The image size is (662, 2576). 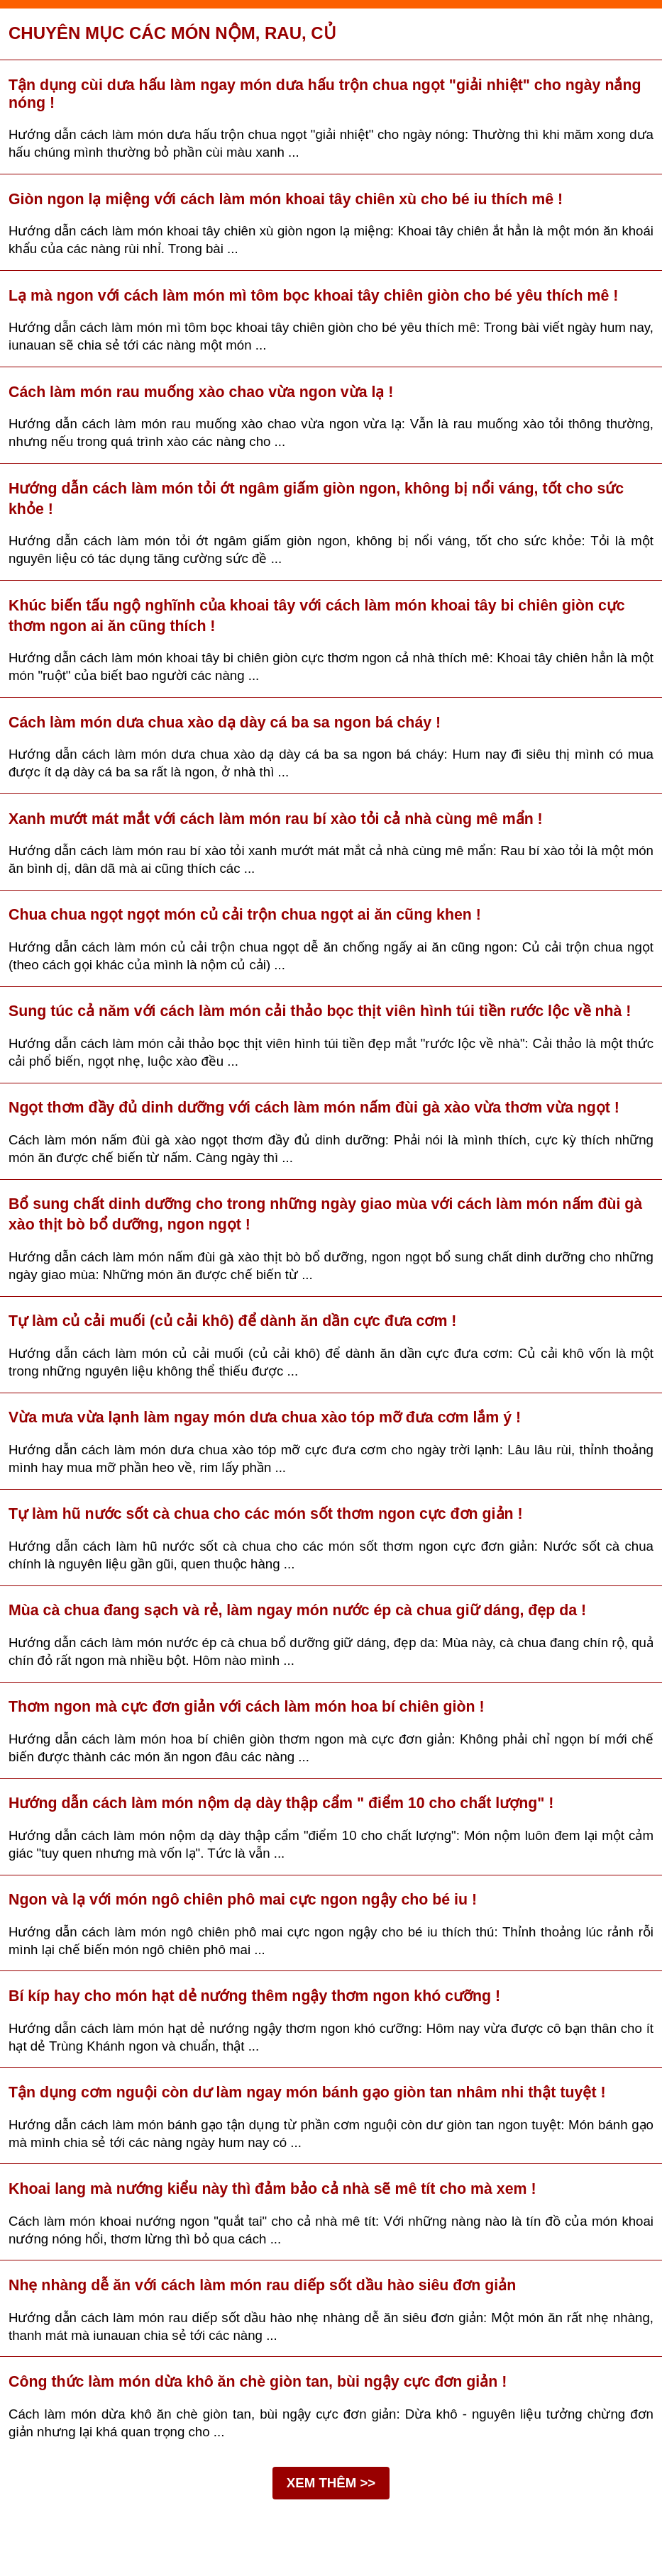 What do you see at coordinates (225, 722) in the screenshot?
I see `Cách làm món dưa chua xào dạ dày cá ba sa ngon bá cháy !` at bounding box center [225, 722].